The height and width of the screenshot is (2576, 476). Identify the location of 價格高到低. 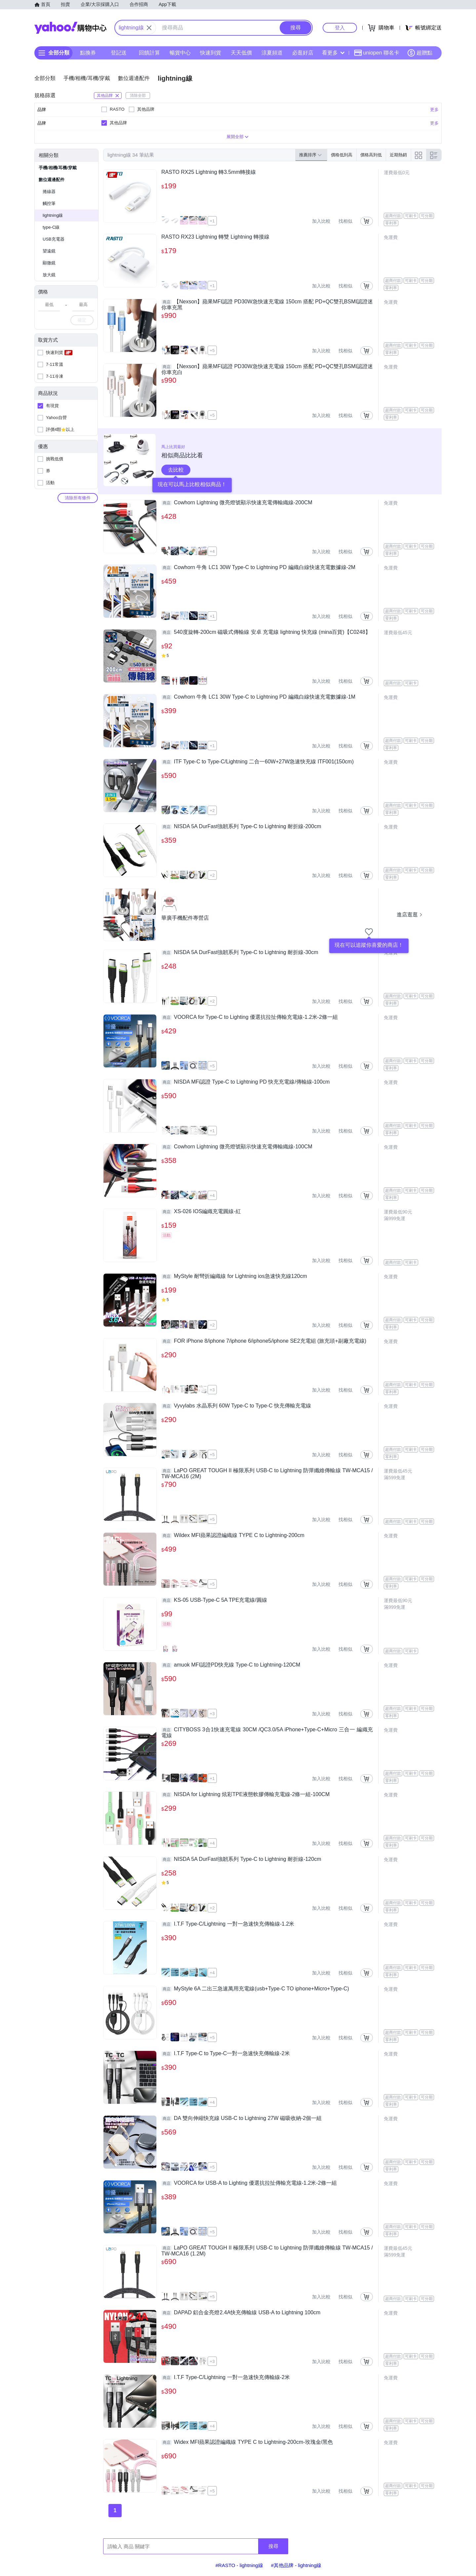
(371, 154).